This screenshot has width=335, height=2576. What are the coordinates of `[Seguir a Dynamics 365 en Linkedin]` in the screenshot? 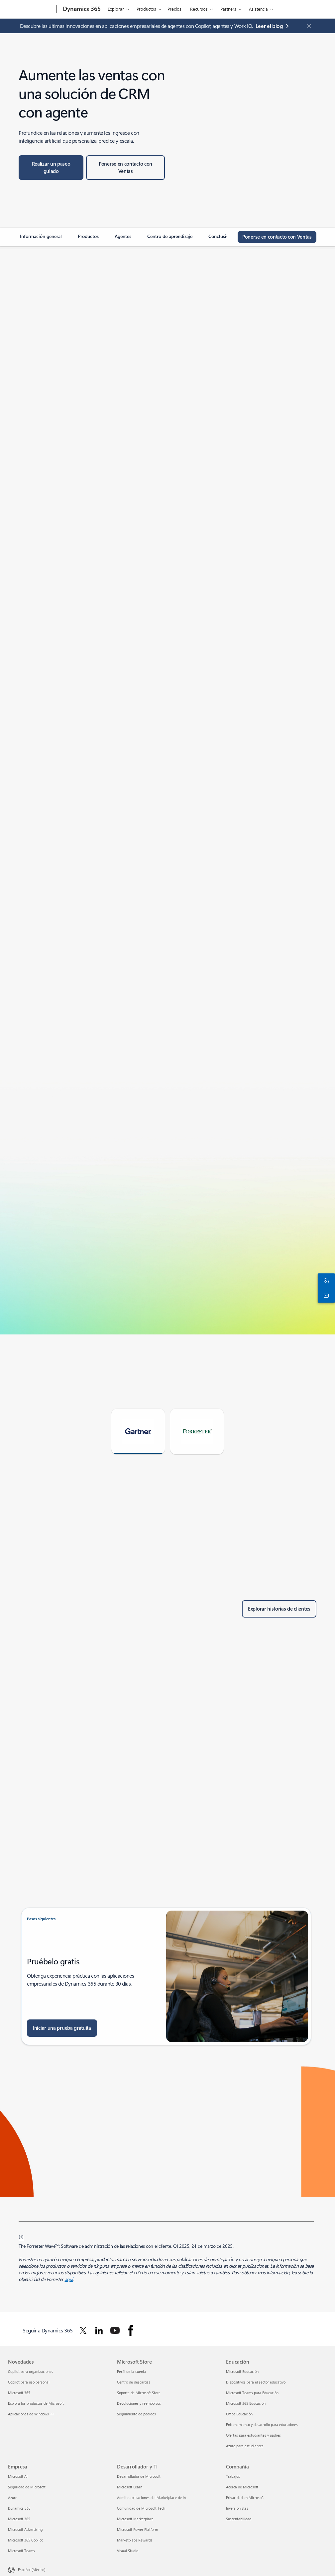 It's located at (99, 2330).